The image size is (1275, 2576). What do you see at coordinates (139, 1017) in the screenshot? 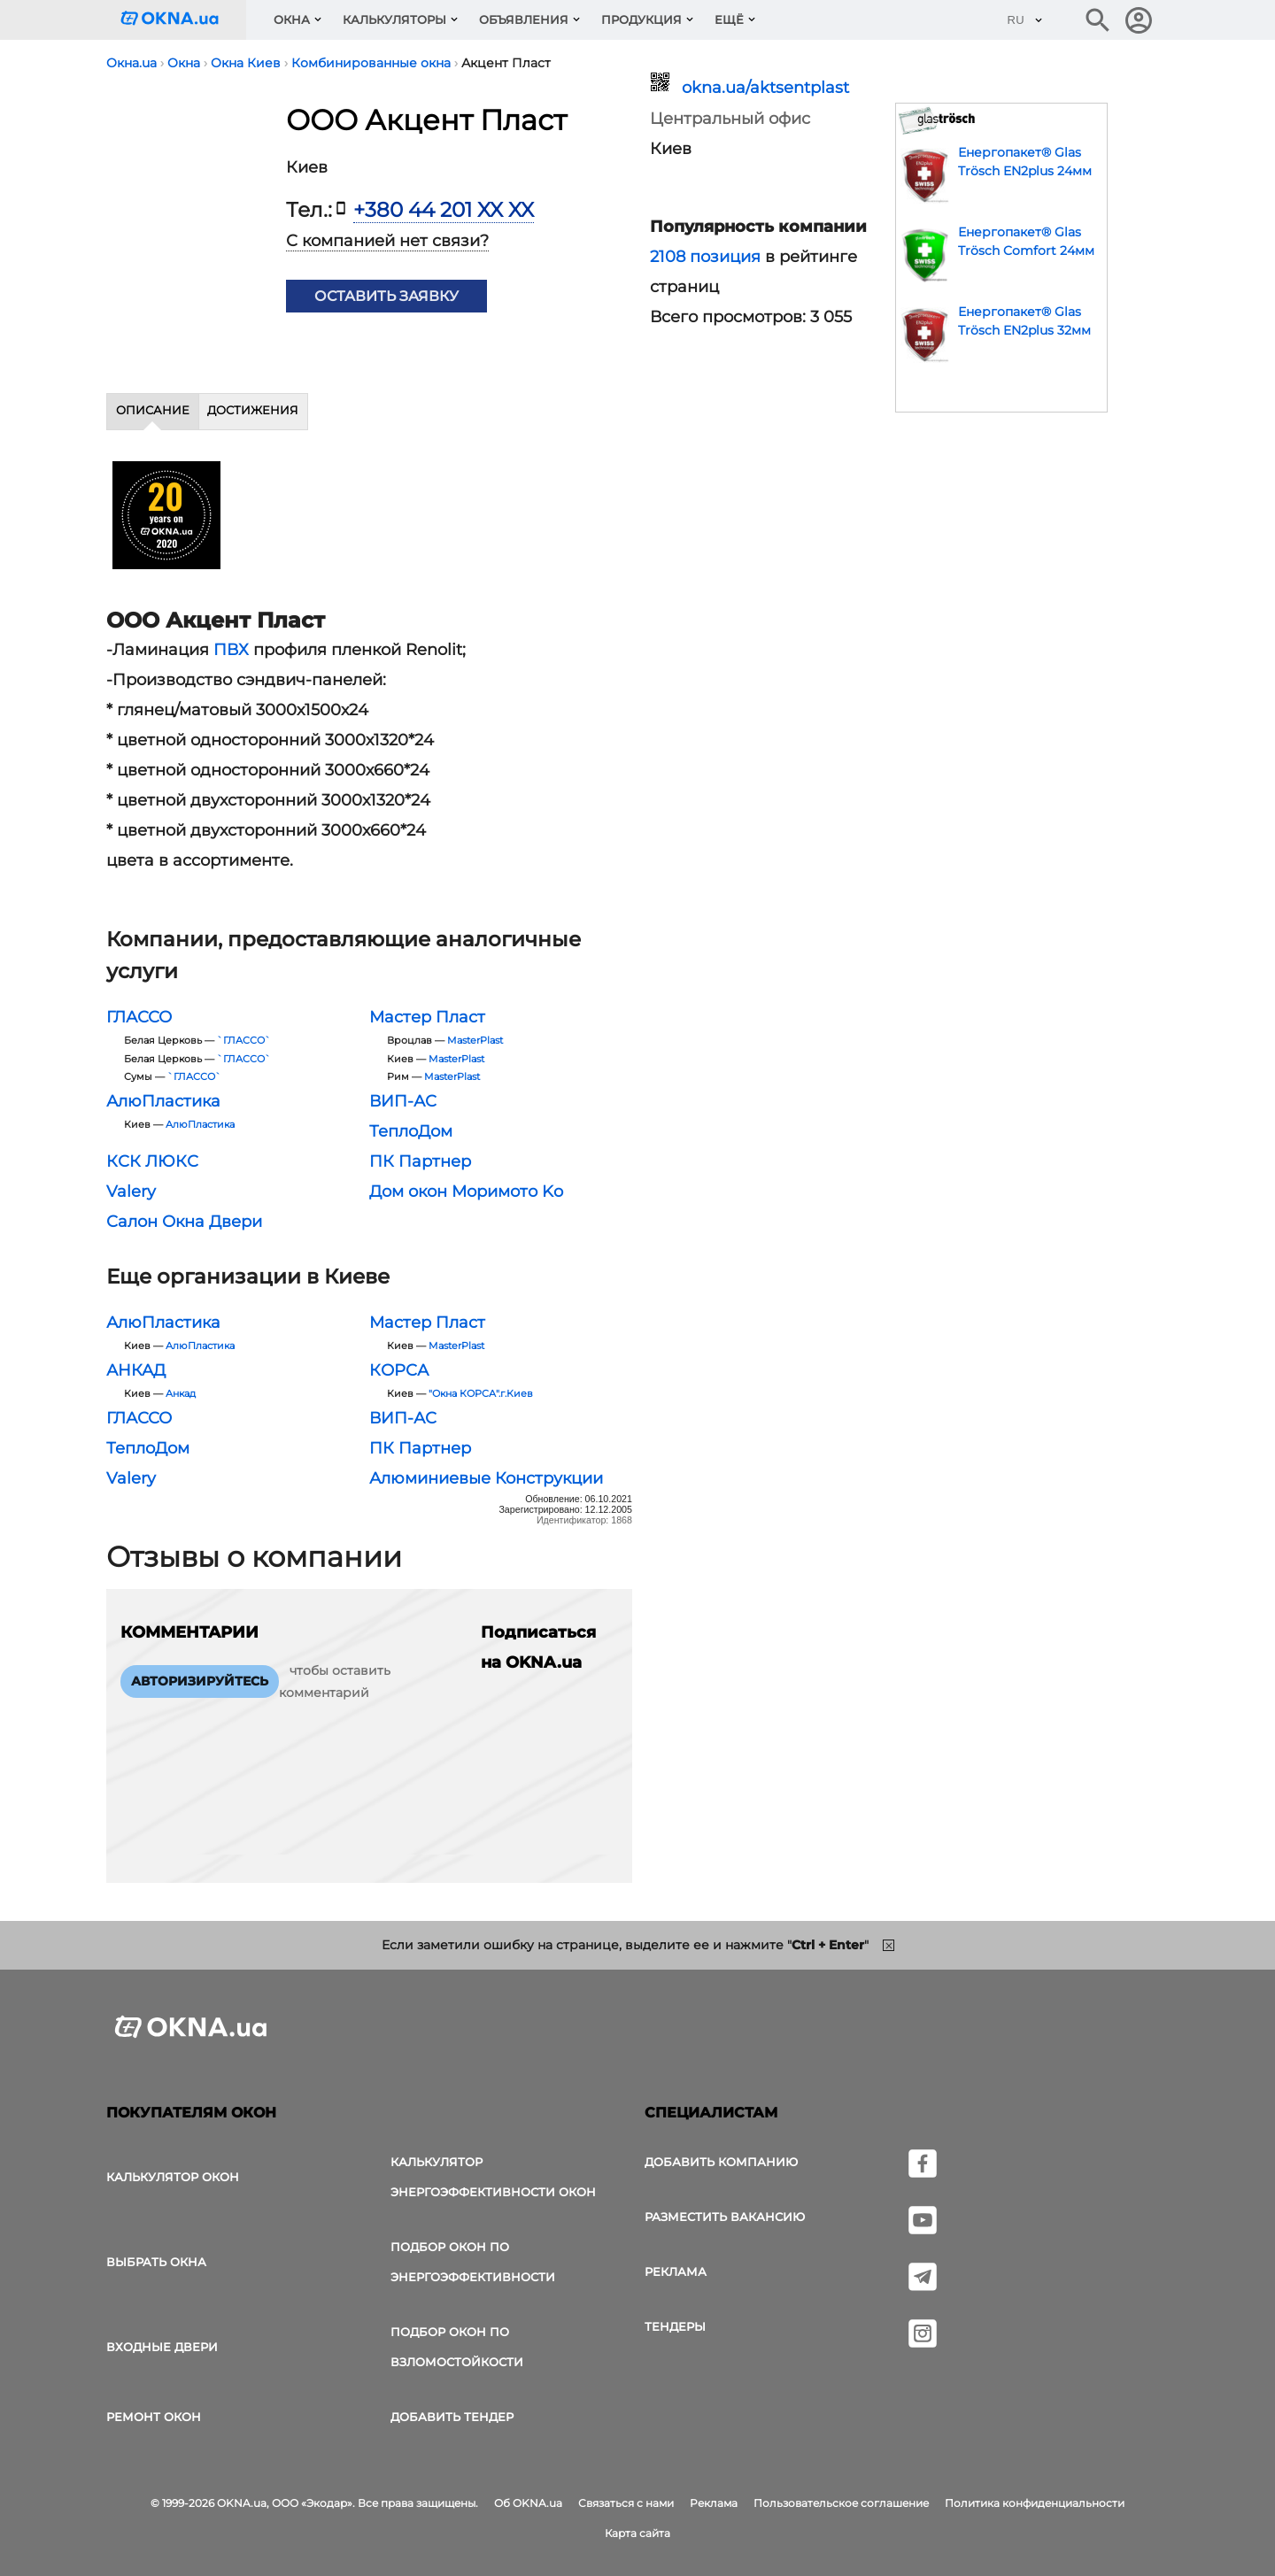
I see `ГЛАССО` at bounding box center [139, 1017].